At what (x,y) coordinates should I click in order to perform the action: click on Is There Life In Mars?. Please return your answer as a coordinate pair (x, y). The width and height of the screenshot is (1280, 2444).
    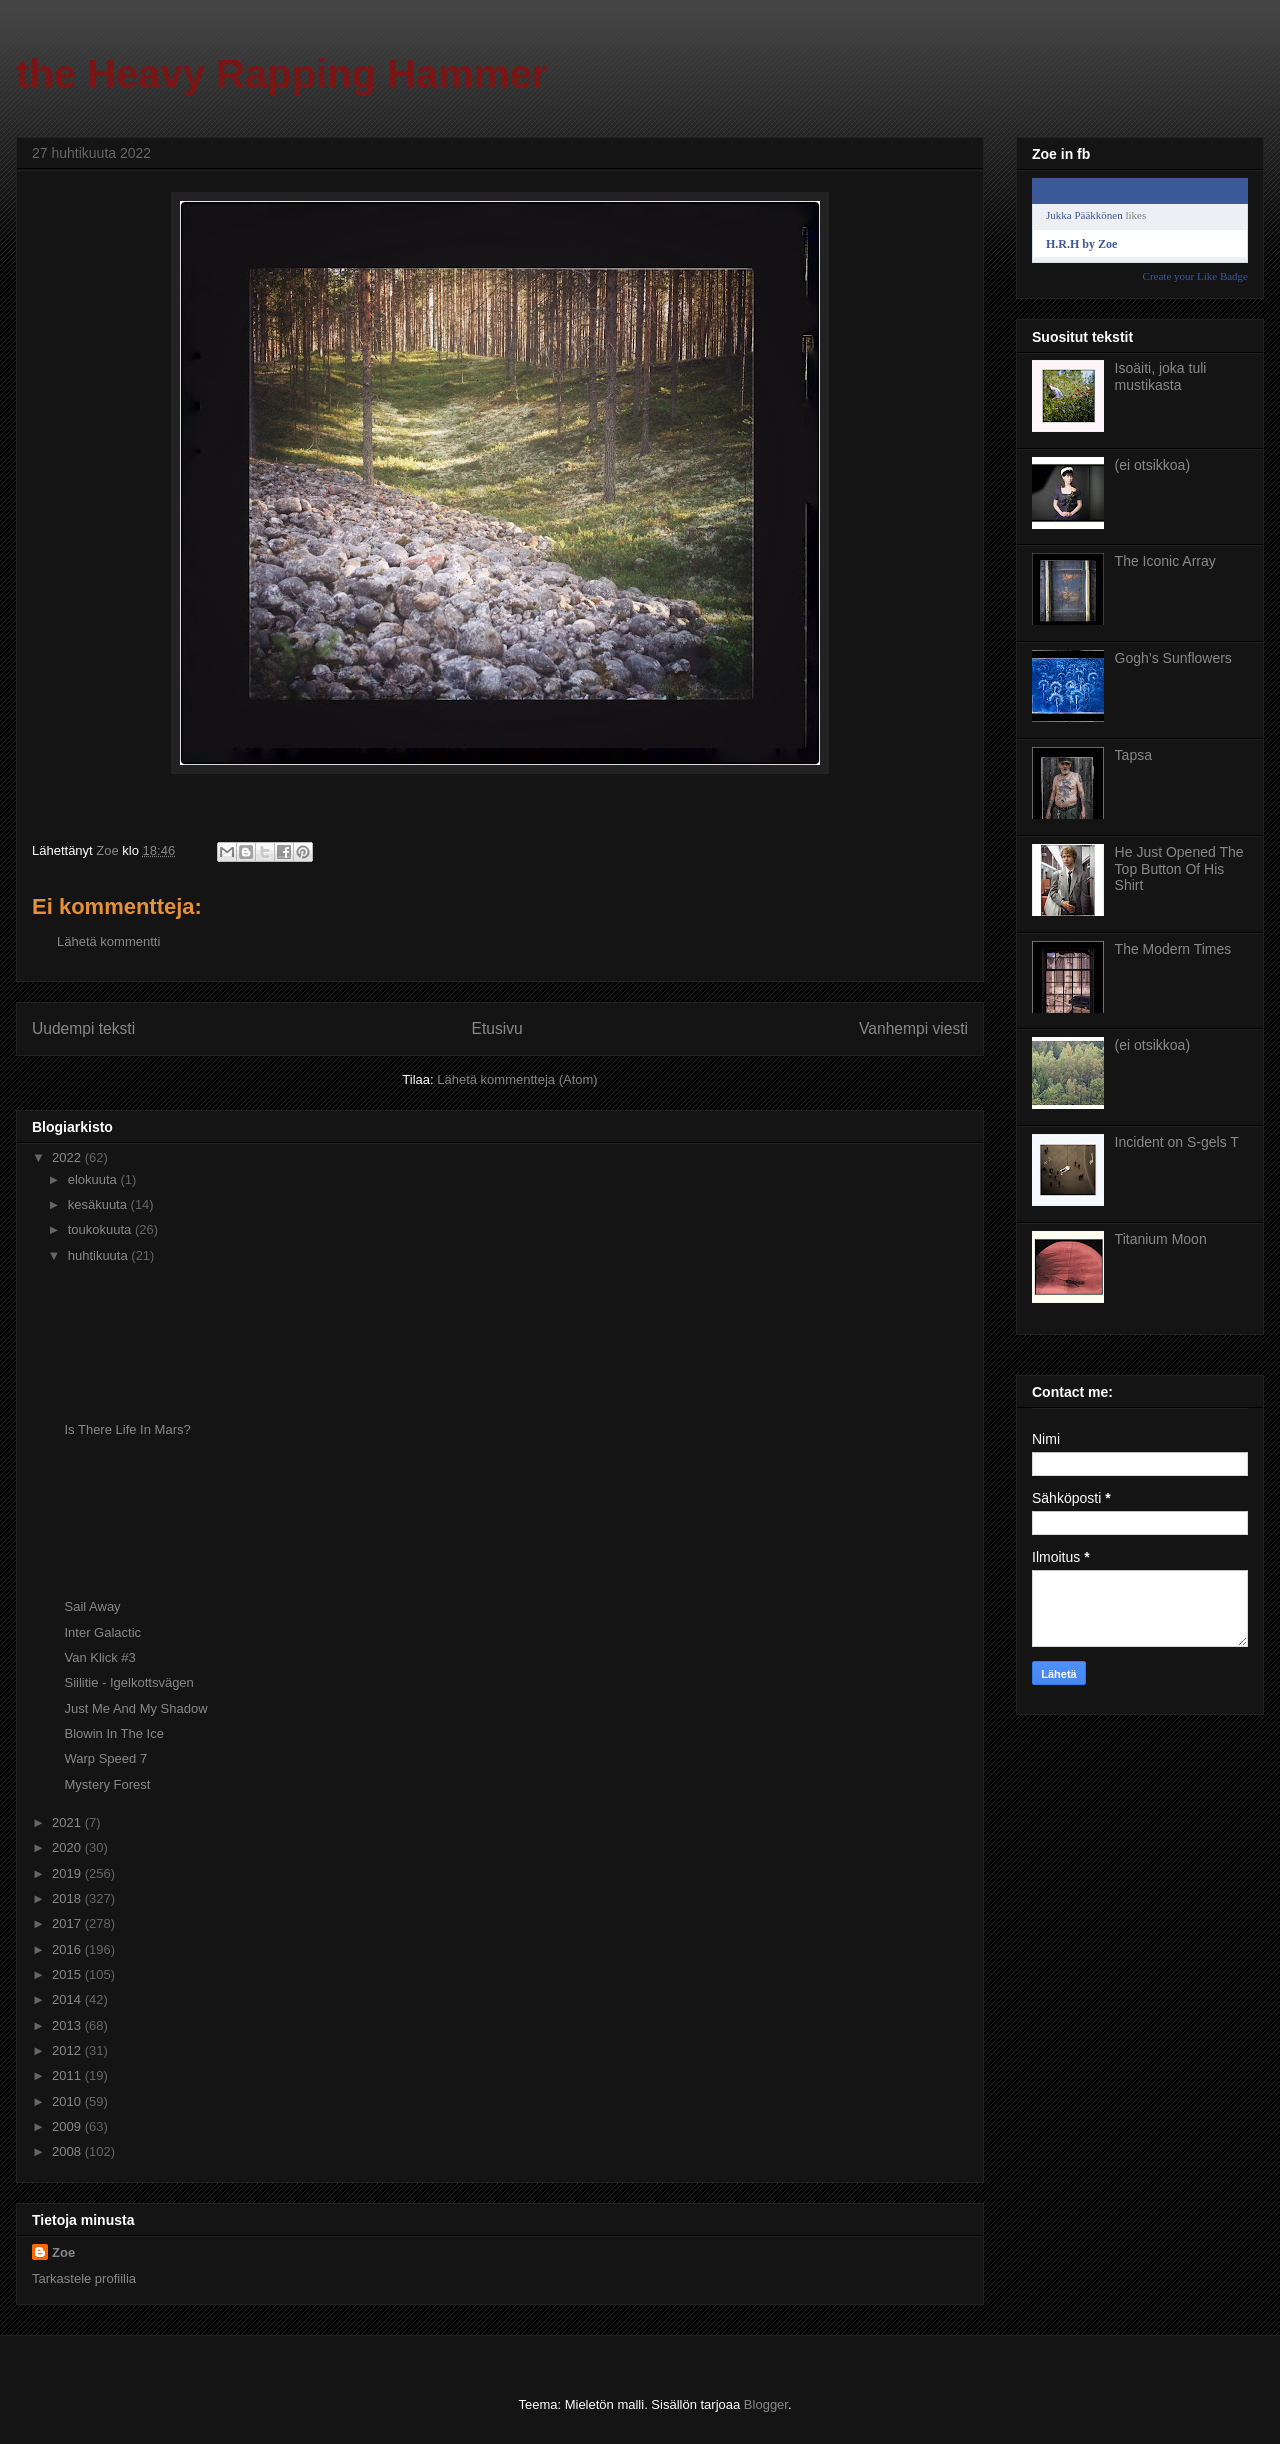
    Looking at the image, I should click on (127, 1429).